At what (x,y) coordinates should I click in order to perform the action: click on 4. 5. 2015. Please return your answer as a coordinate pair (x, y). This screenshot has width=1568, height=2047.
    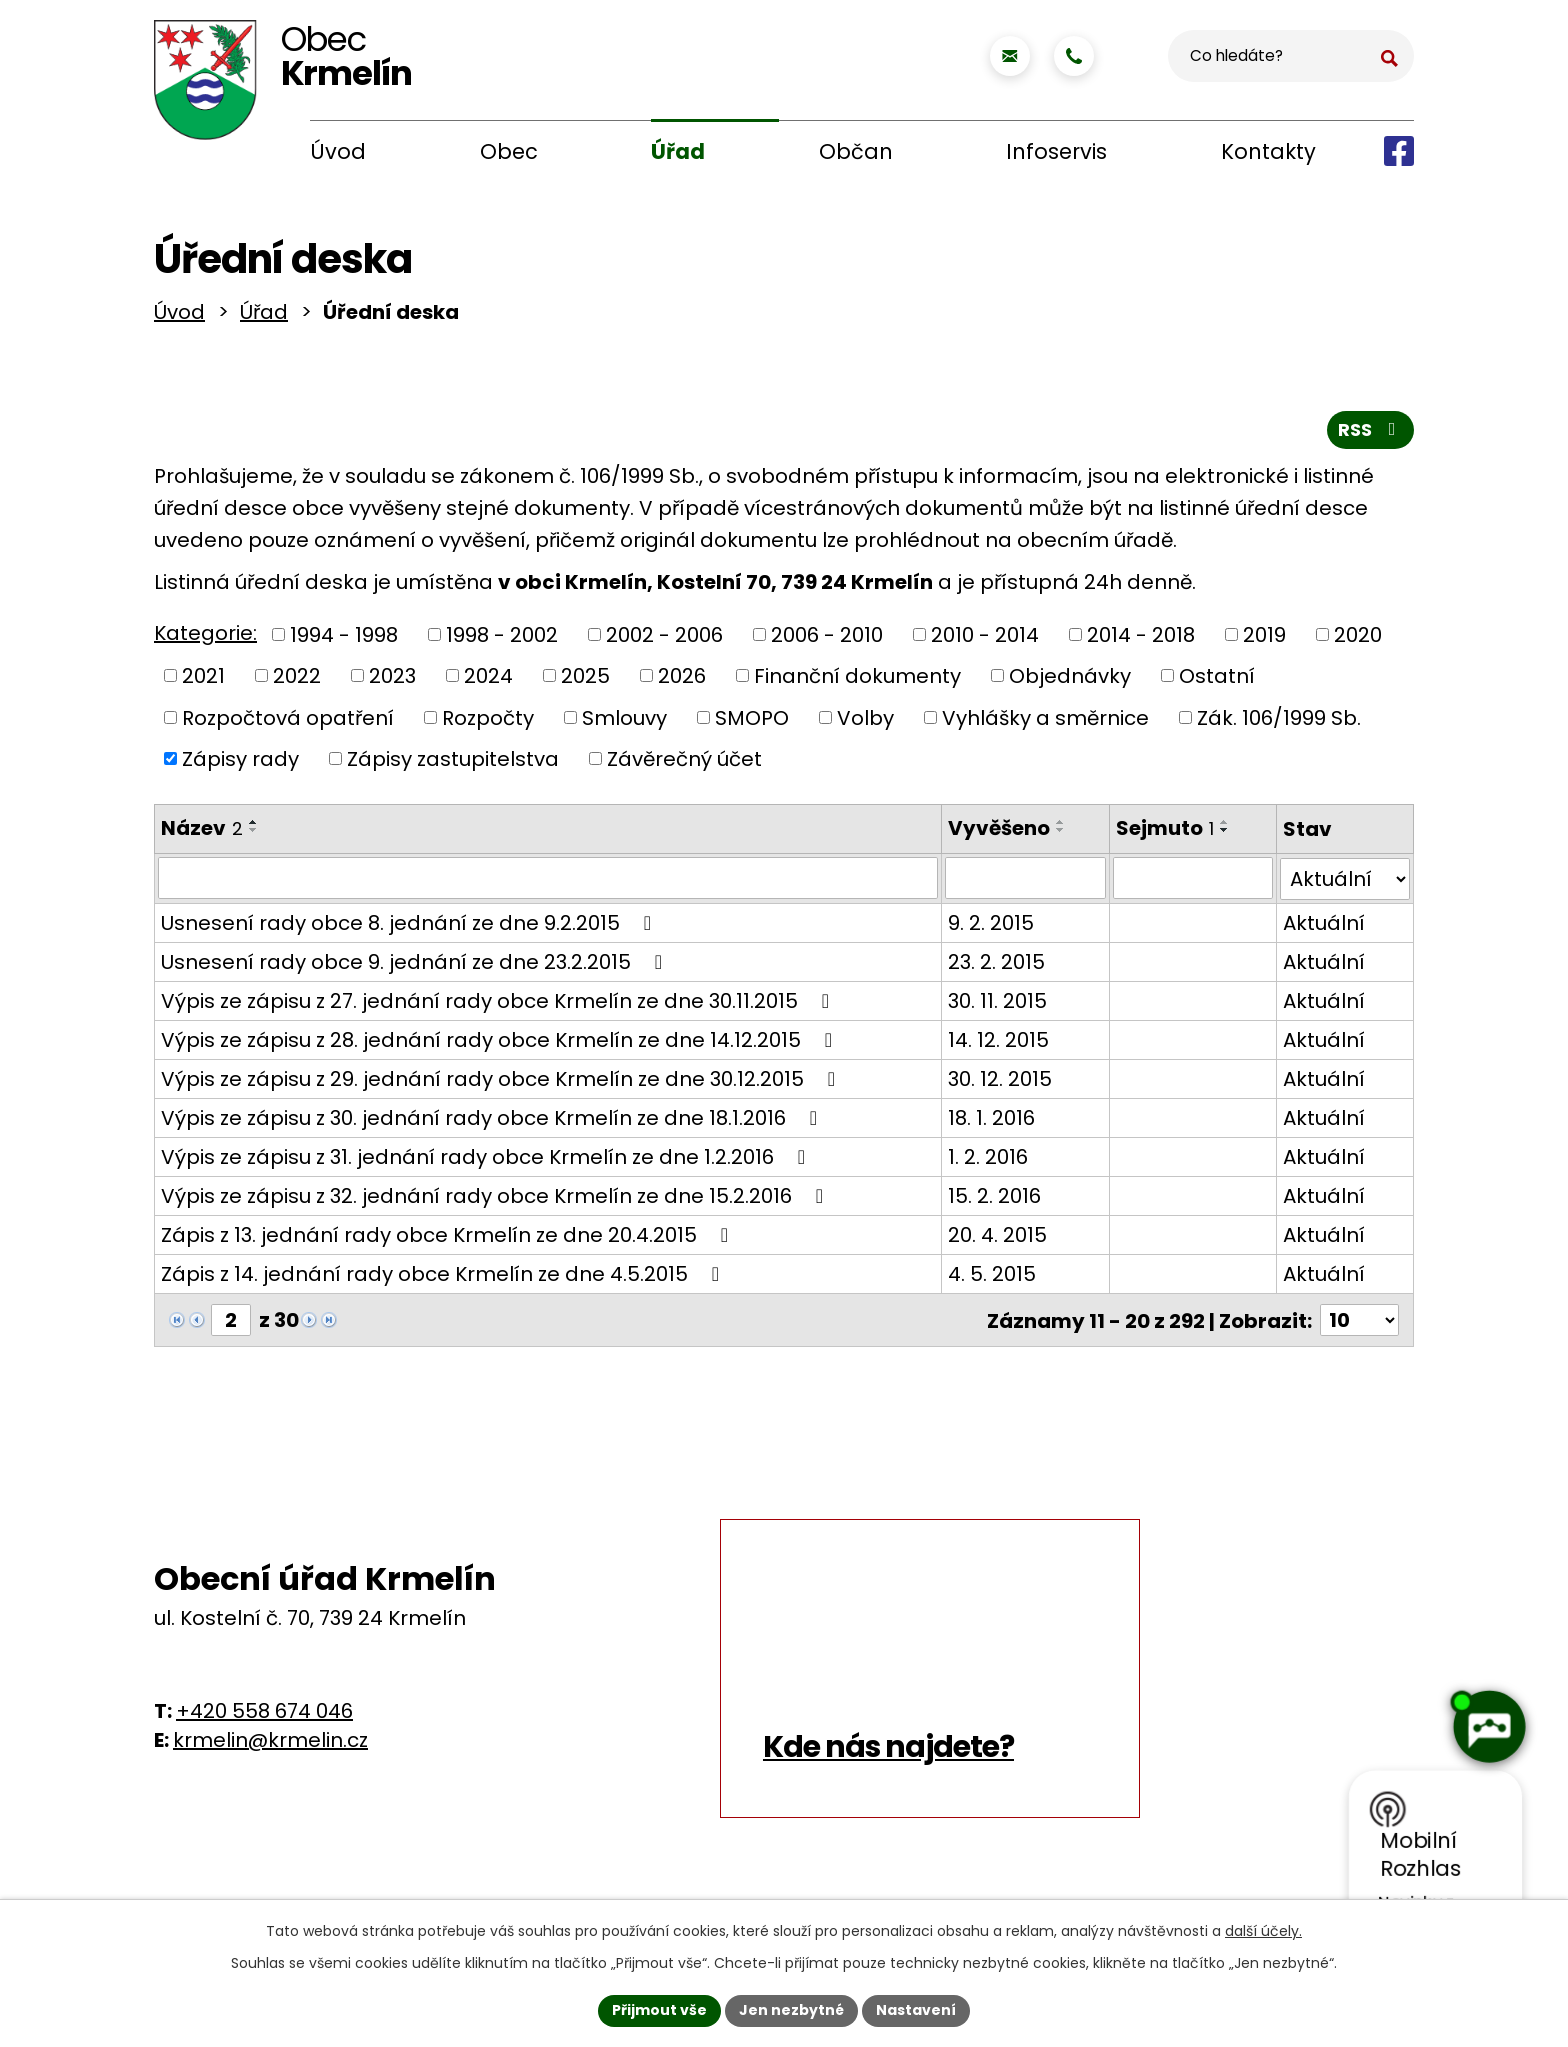
    Looking at the image, I should click on (989, 1277).